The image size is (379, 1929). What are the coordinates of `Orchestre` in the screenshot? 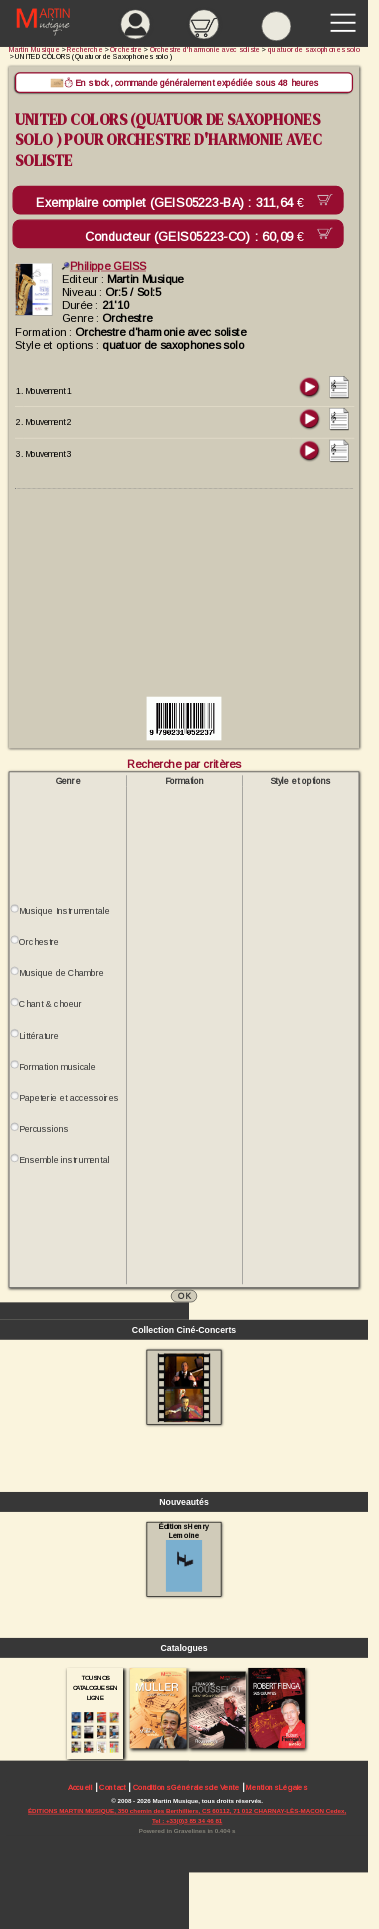 It's located at (39, 942).